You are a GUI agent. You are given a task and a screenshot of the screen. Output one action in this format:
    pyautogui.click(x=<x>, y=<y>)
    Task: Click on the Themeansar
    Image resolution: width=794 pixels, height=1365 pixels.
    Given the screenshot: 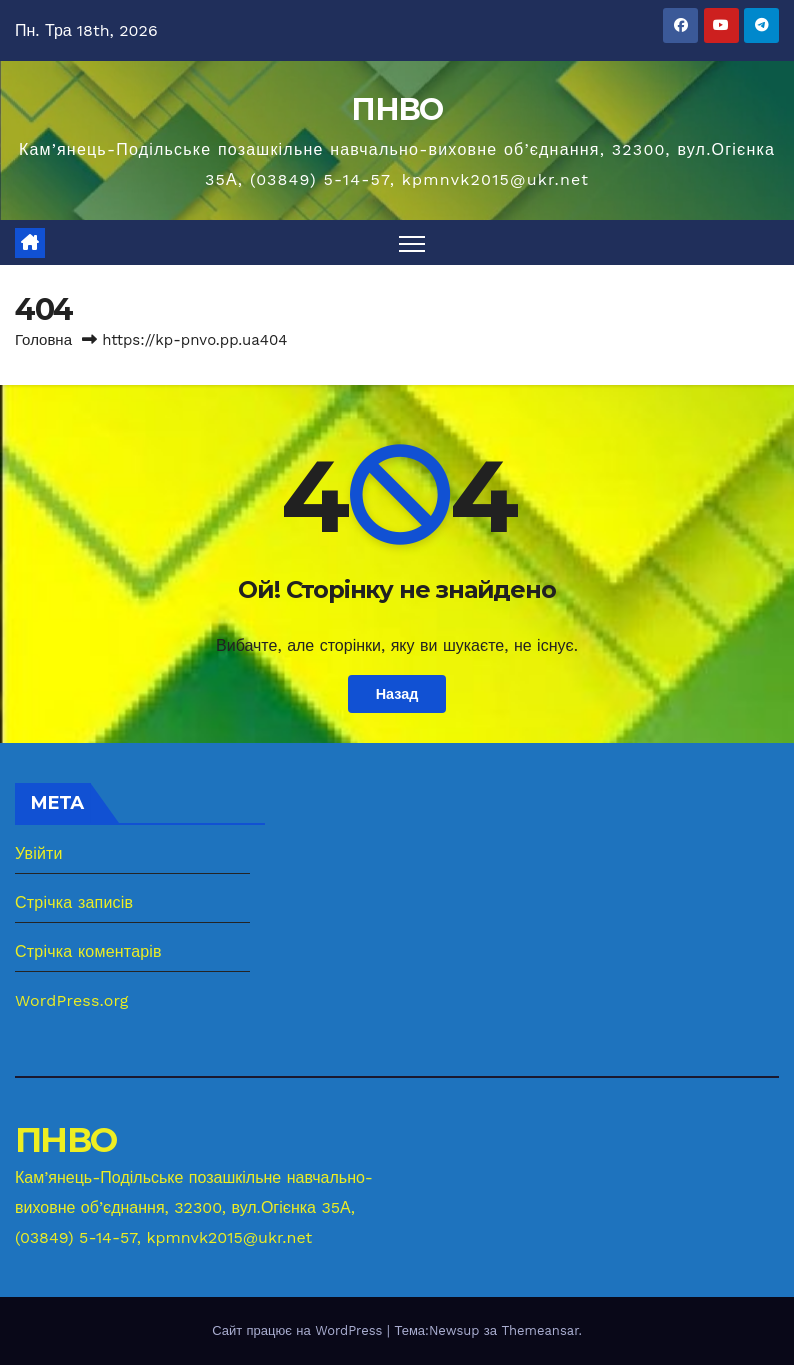 What is the action you would take?
    pyautogui.click(x=539, y=1330)
    